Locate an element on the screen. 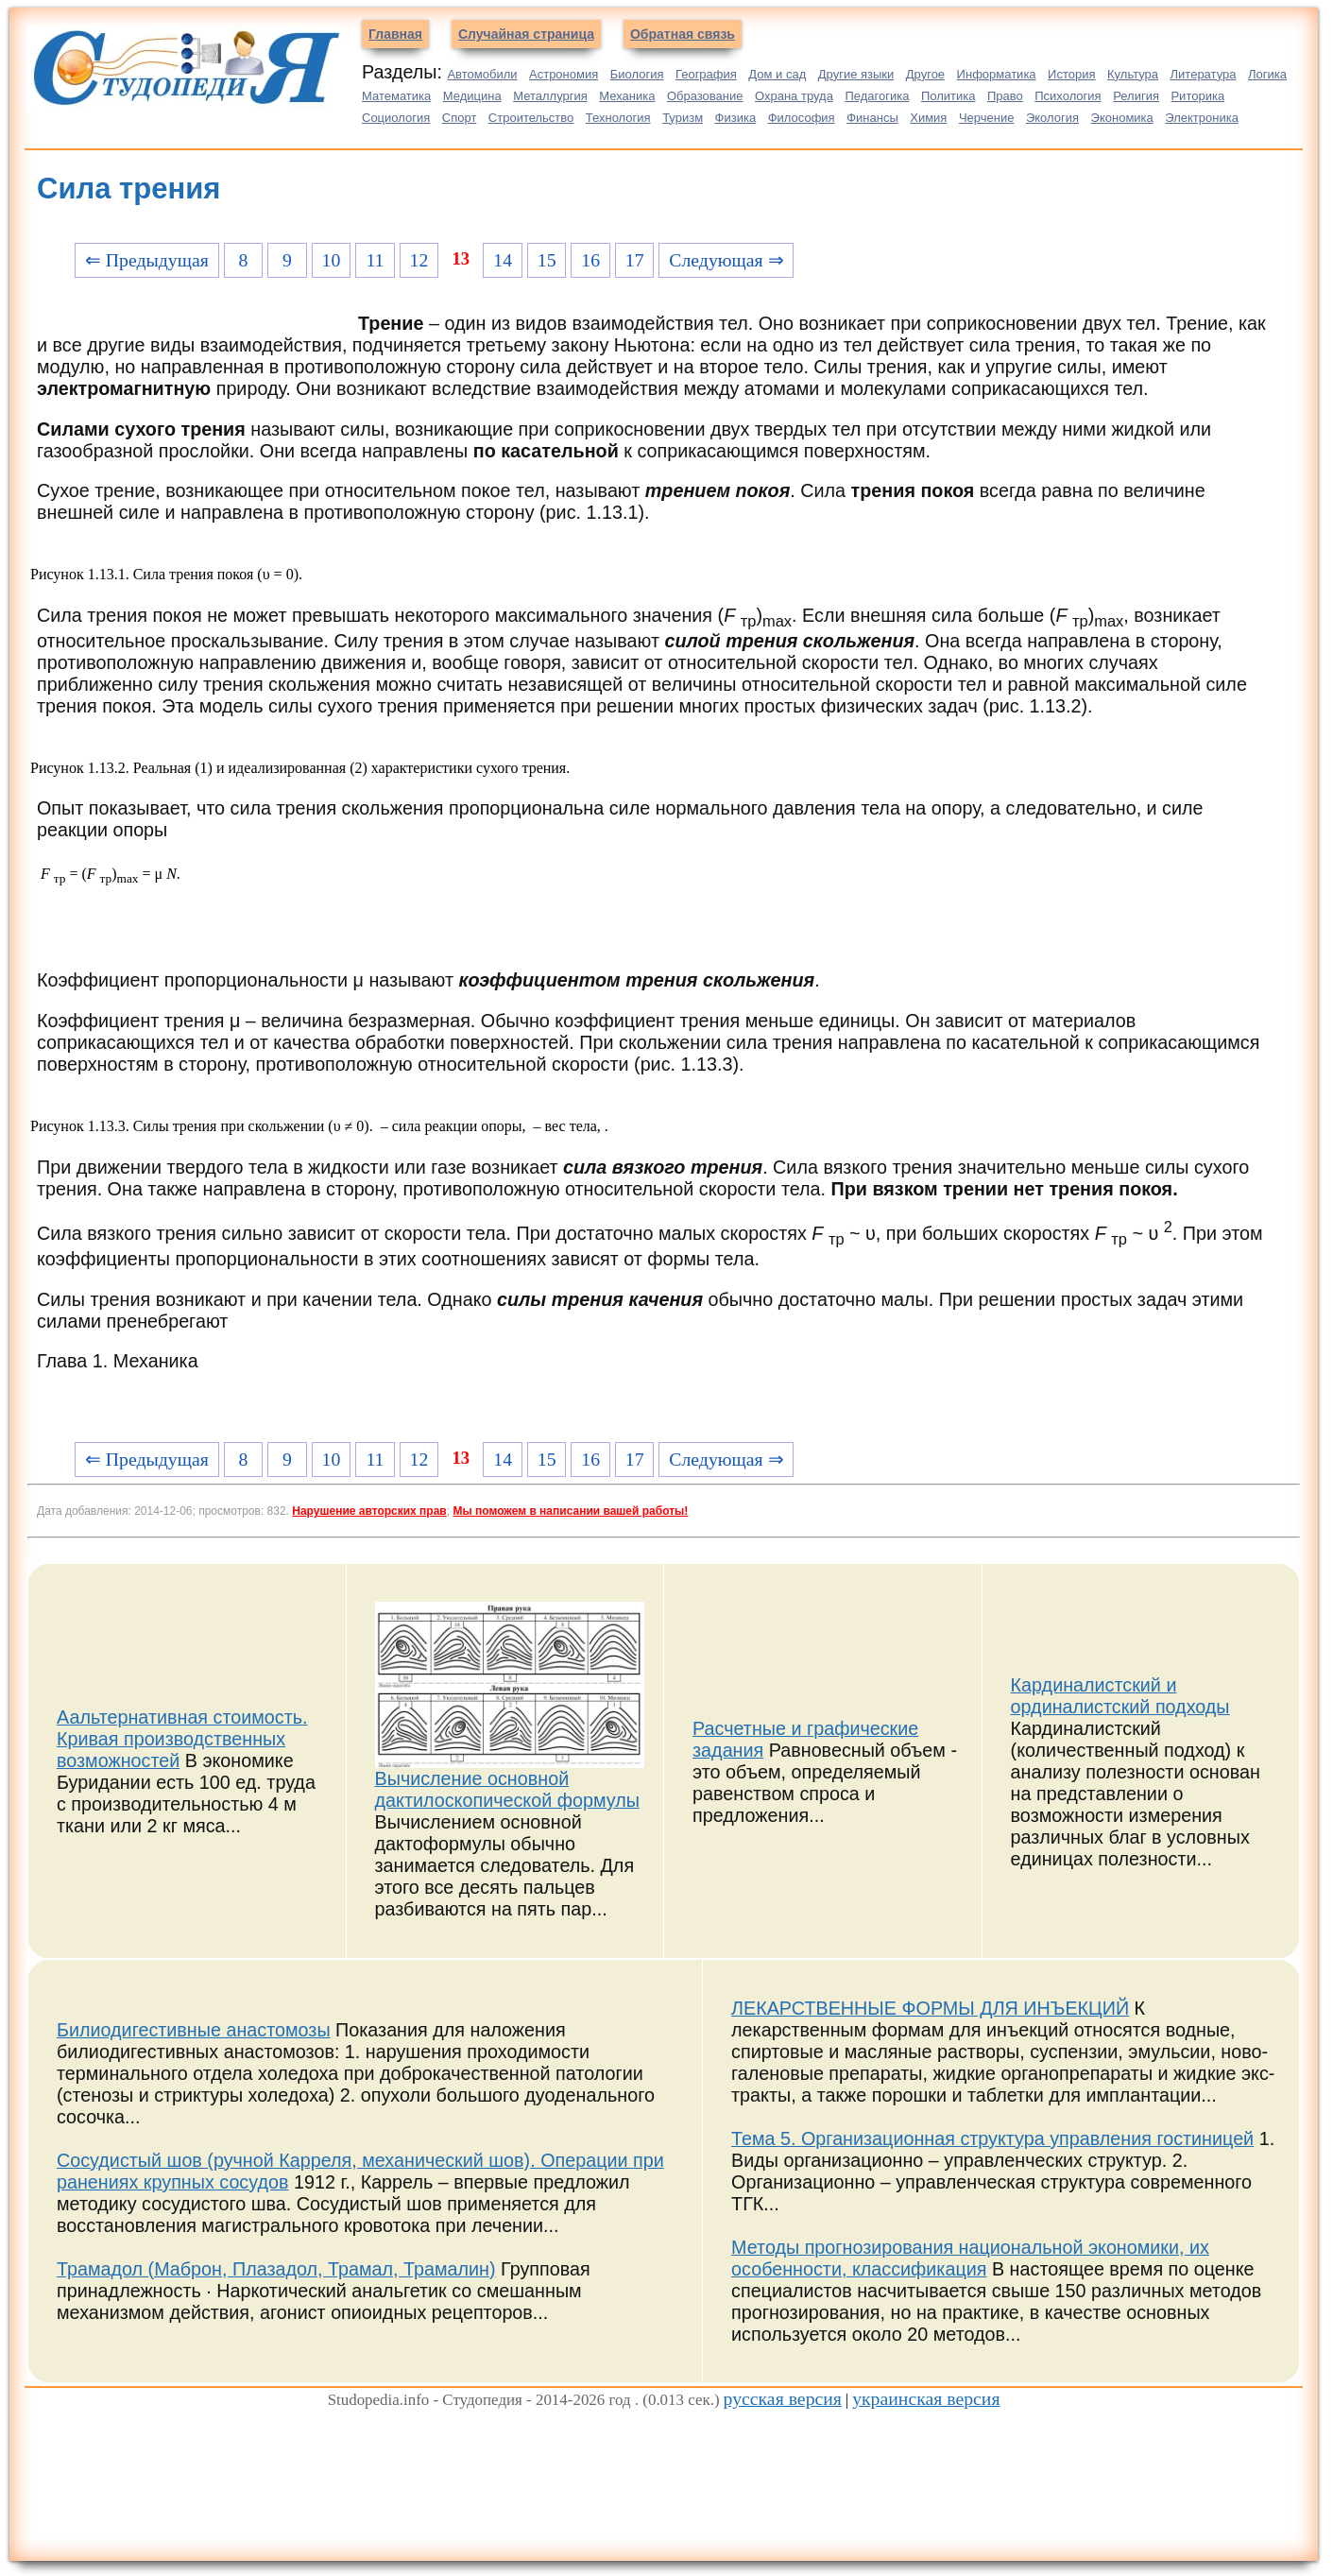 The height and width of the screenshot is (2576, 1333). Спорт is located at coordinates (459, 118).